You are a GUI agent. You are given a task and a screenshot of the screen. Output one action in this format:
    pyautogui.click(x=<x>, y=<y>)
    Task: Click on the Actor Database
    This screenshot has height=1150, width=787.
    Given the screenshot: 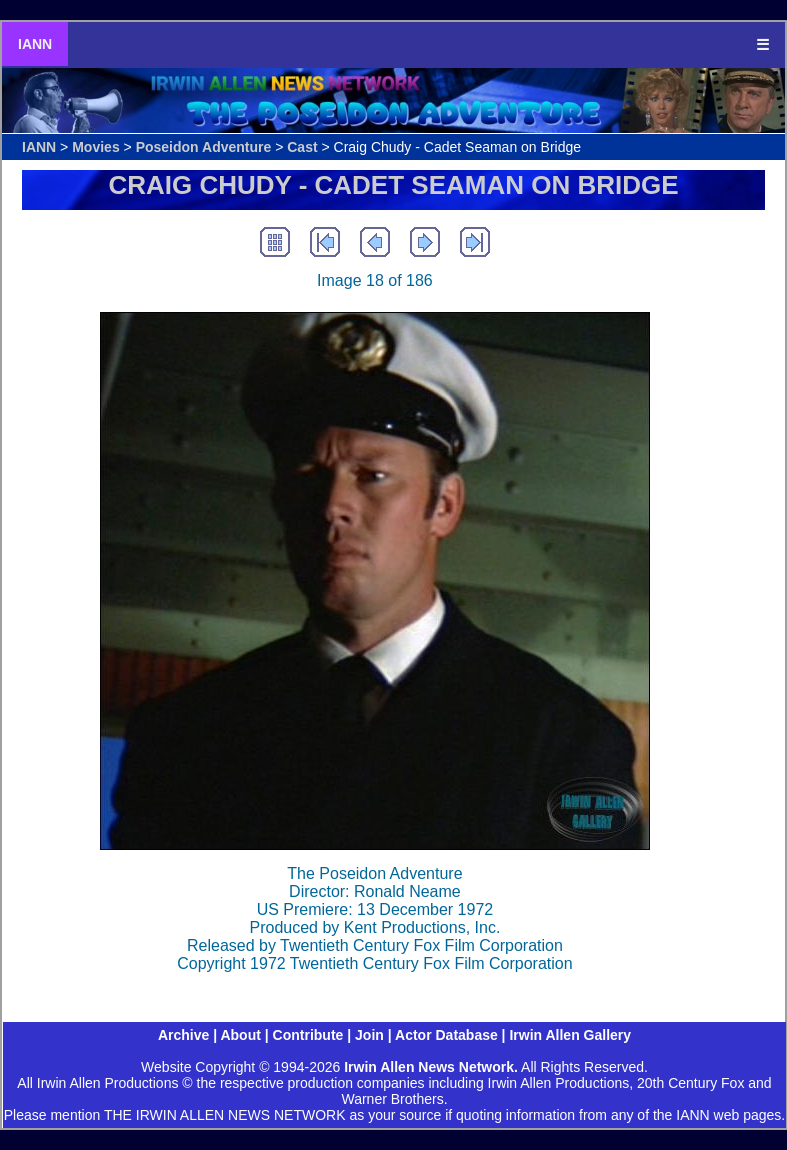 What is the action you would take?
    pyautogui.click(x=446, y=1035)
    